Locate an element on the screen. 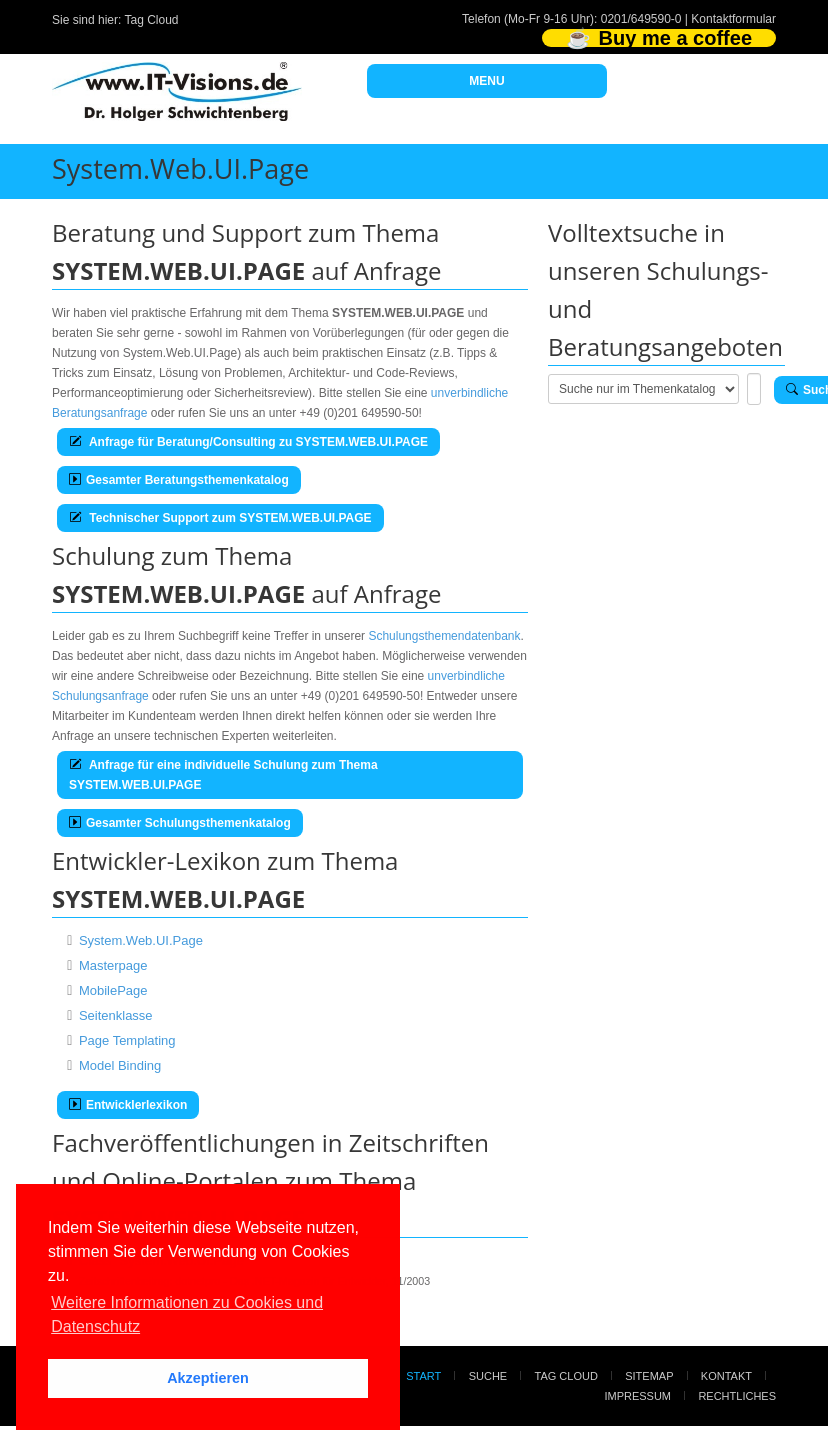  Sitemap is located at coordinates (649, 1376).